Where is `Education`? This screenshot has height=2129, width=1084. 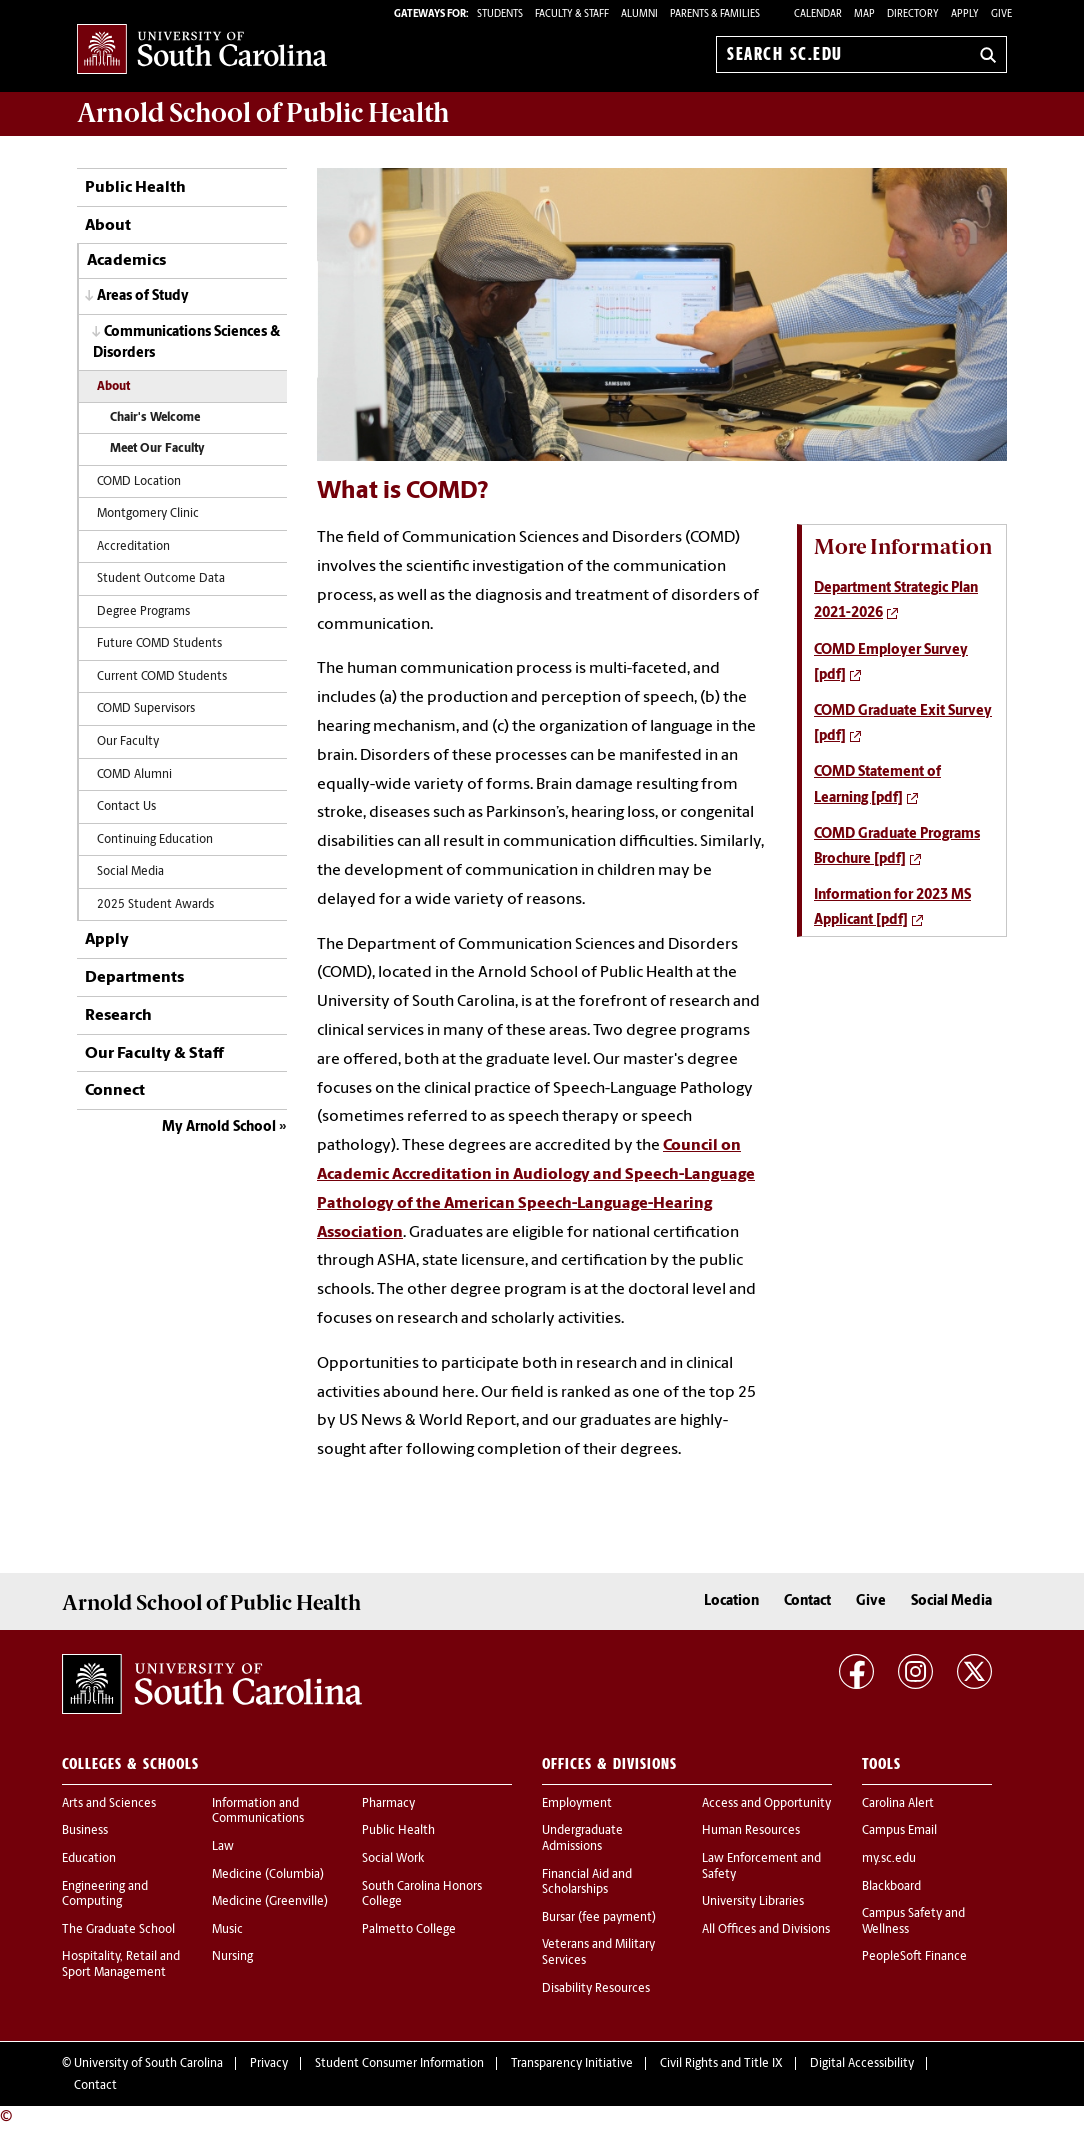 Education is located at coordinates (89, 1859).